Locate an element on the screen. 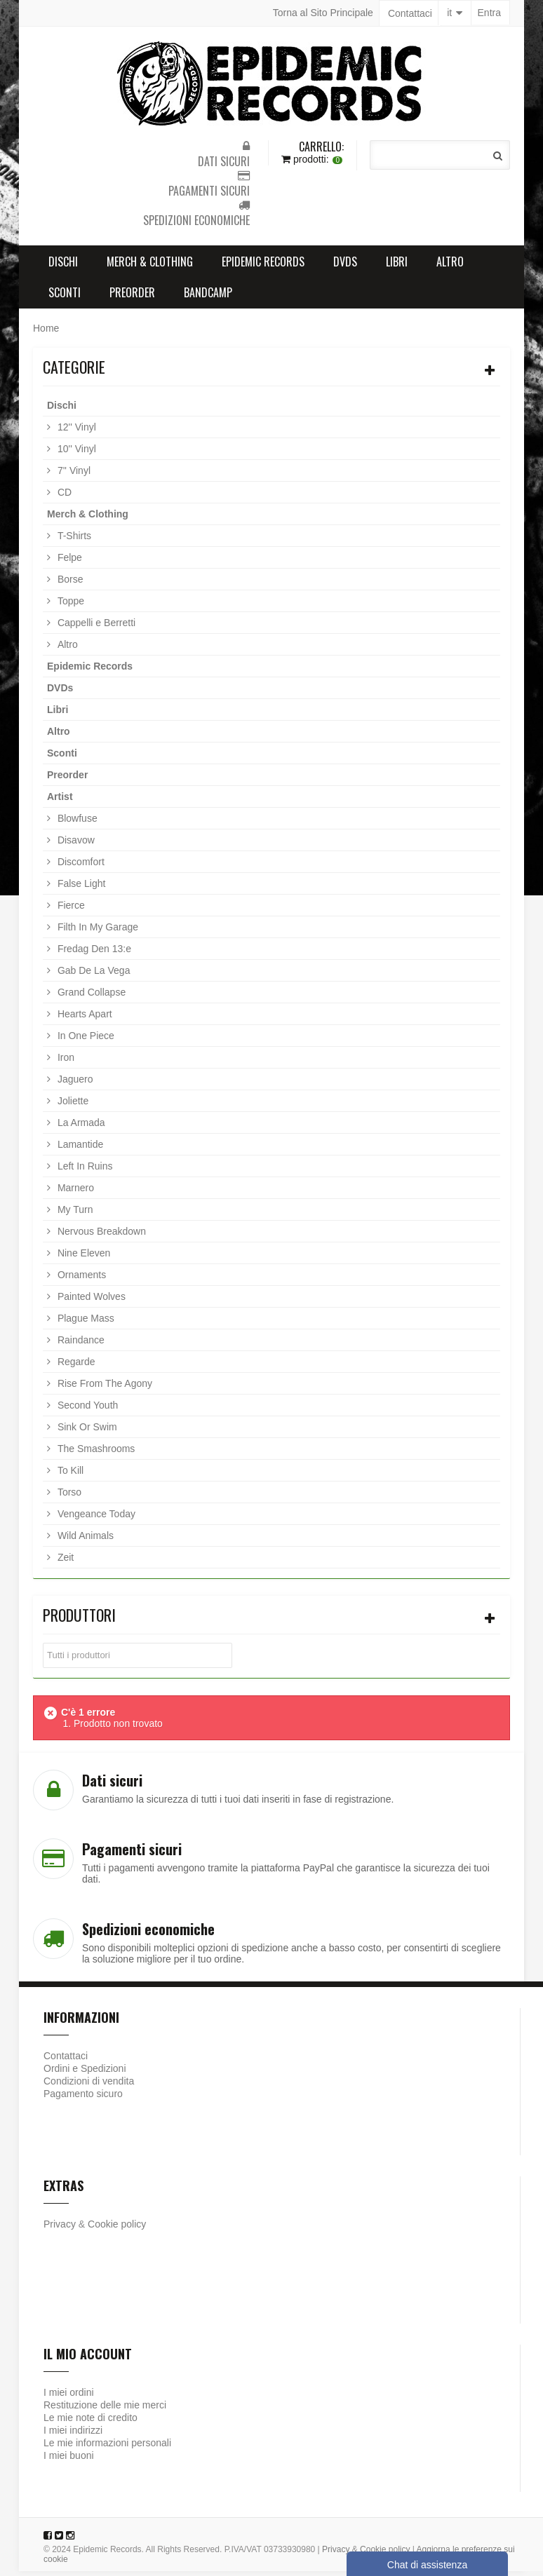  Plague Mass is located at coordinates (84, 1323).